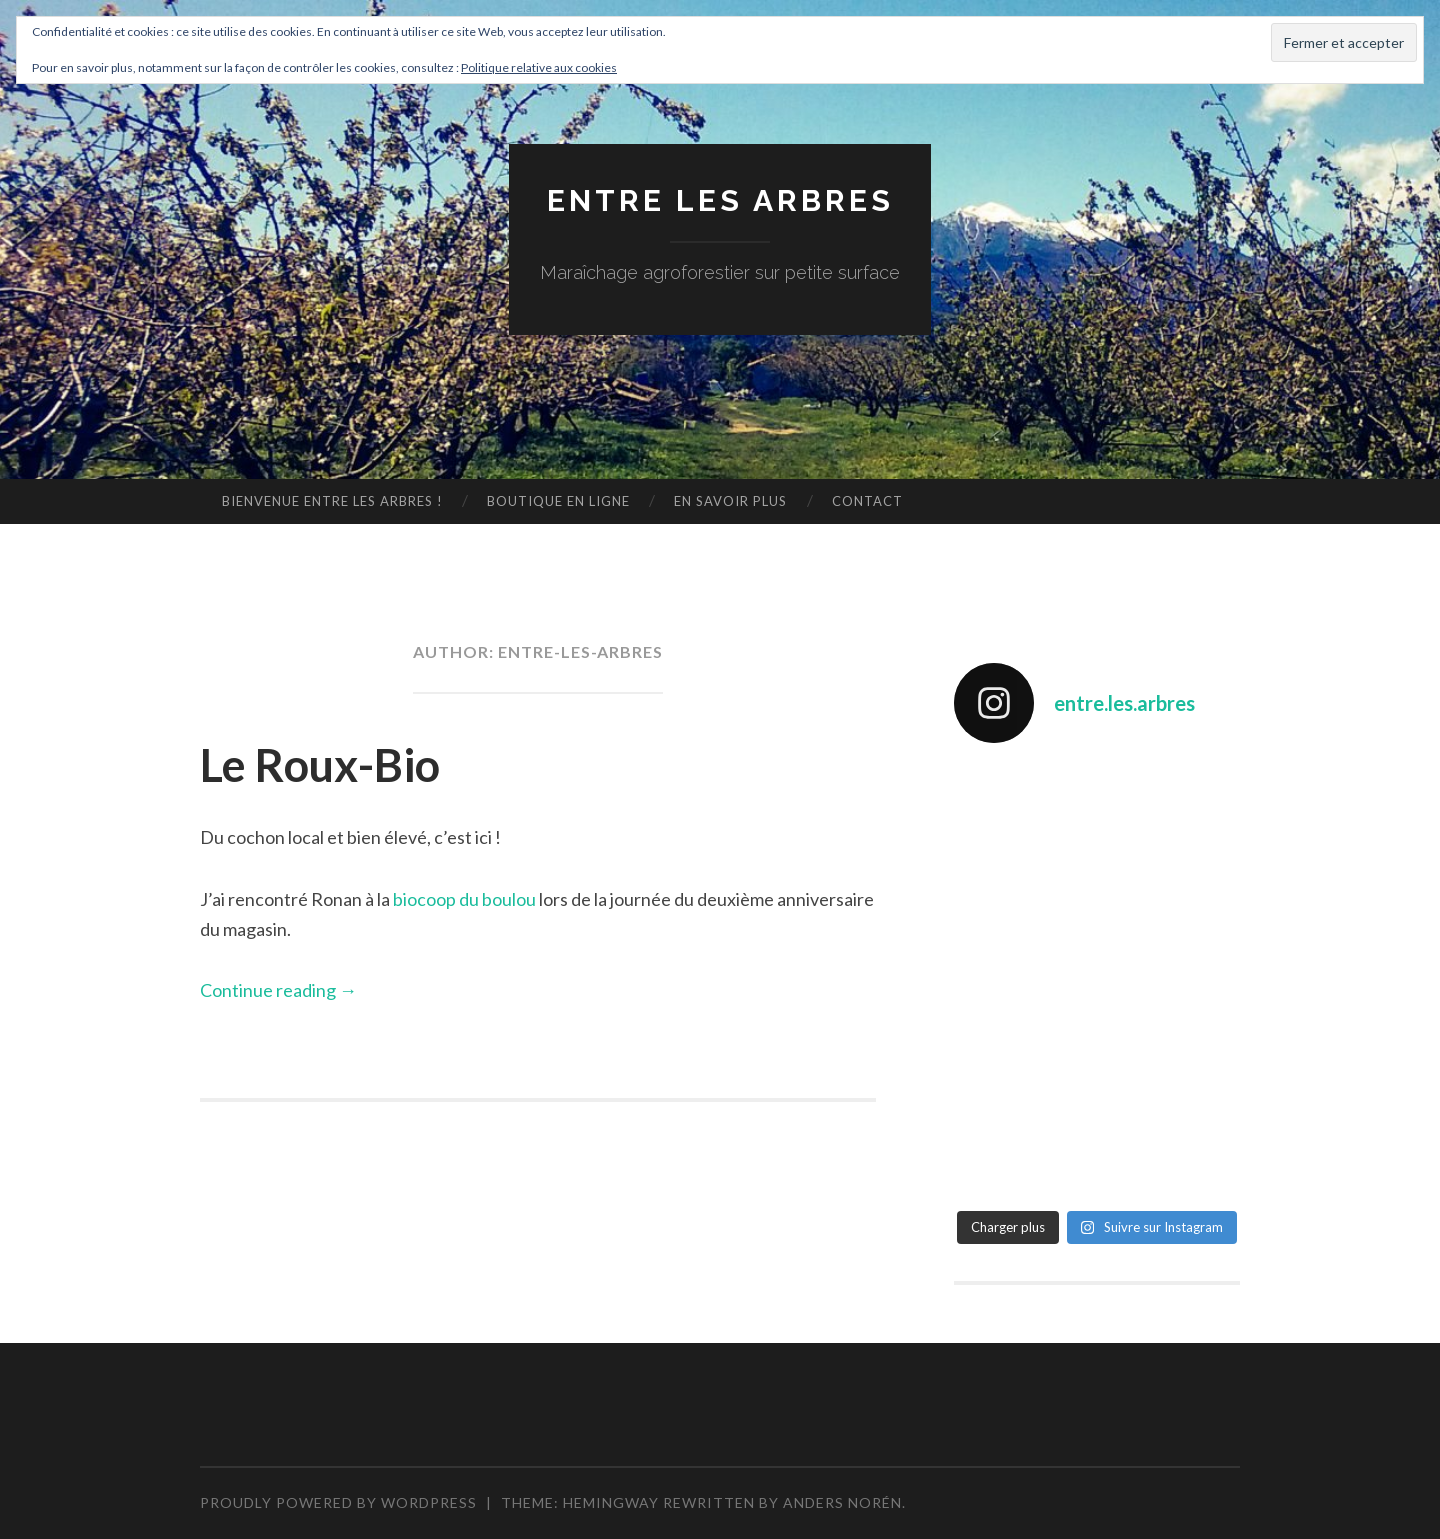 Image resolution: width=1440 pixels, height=1539 pixels. What do you see at coordinates (338, 1502) in the screenshot?
I see `Proudly powered by WordPress` at bounding box center [338, 1502].